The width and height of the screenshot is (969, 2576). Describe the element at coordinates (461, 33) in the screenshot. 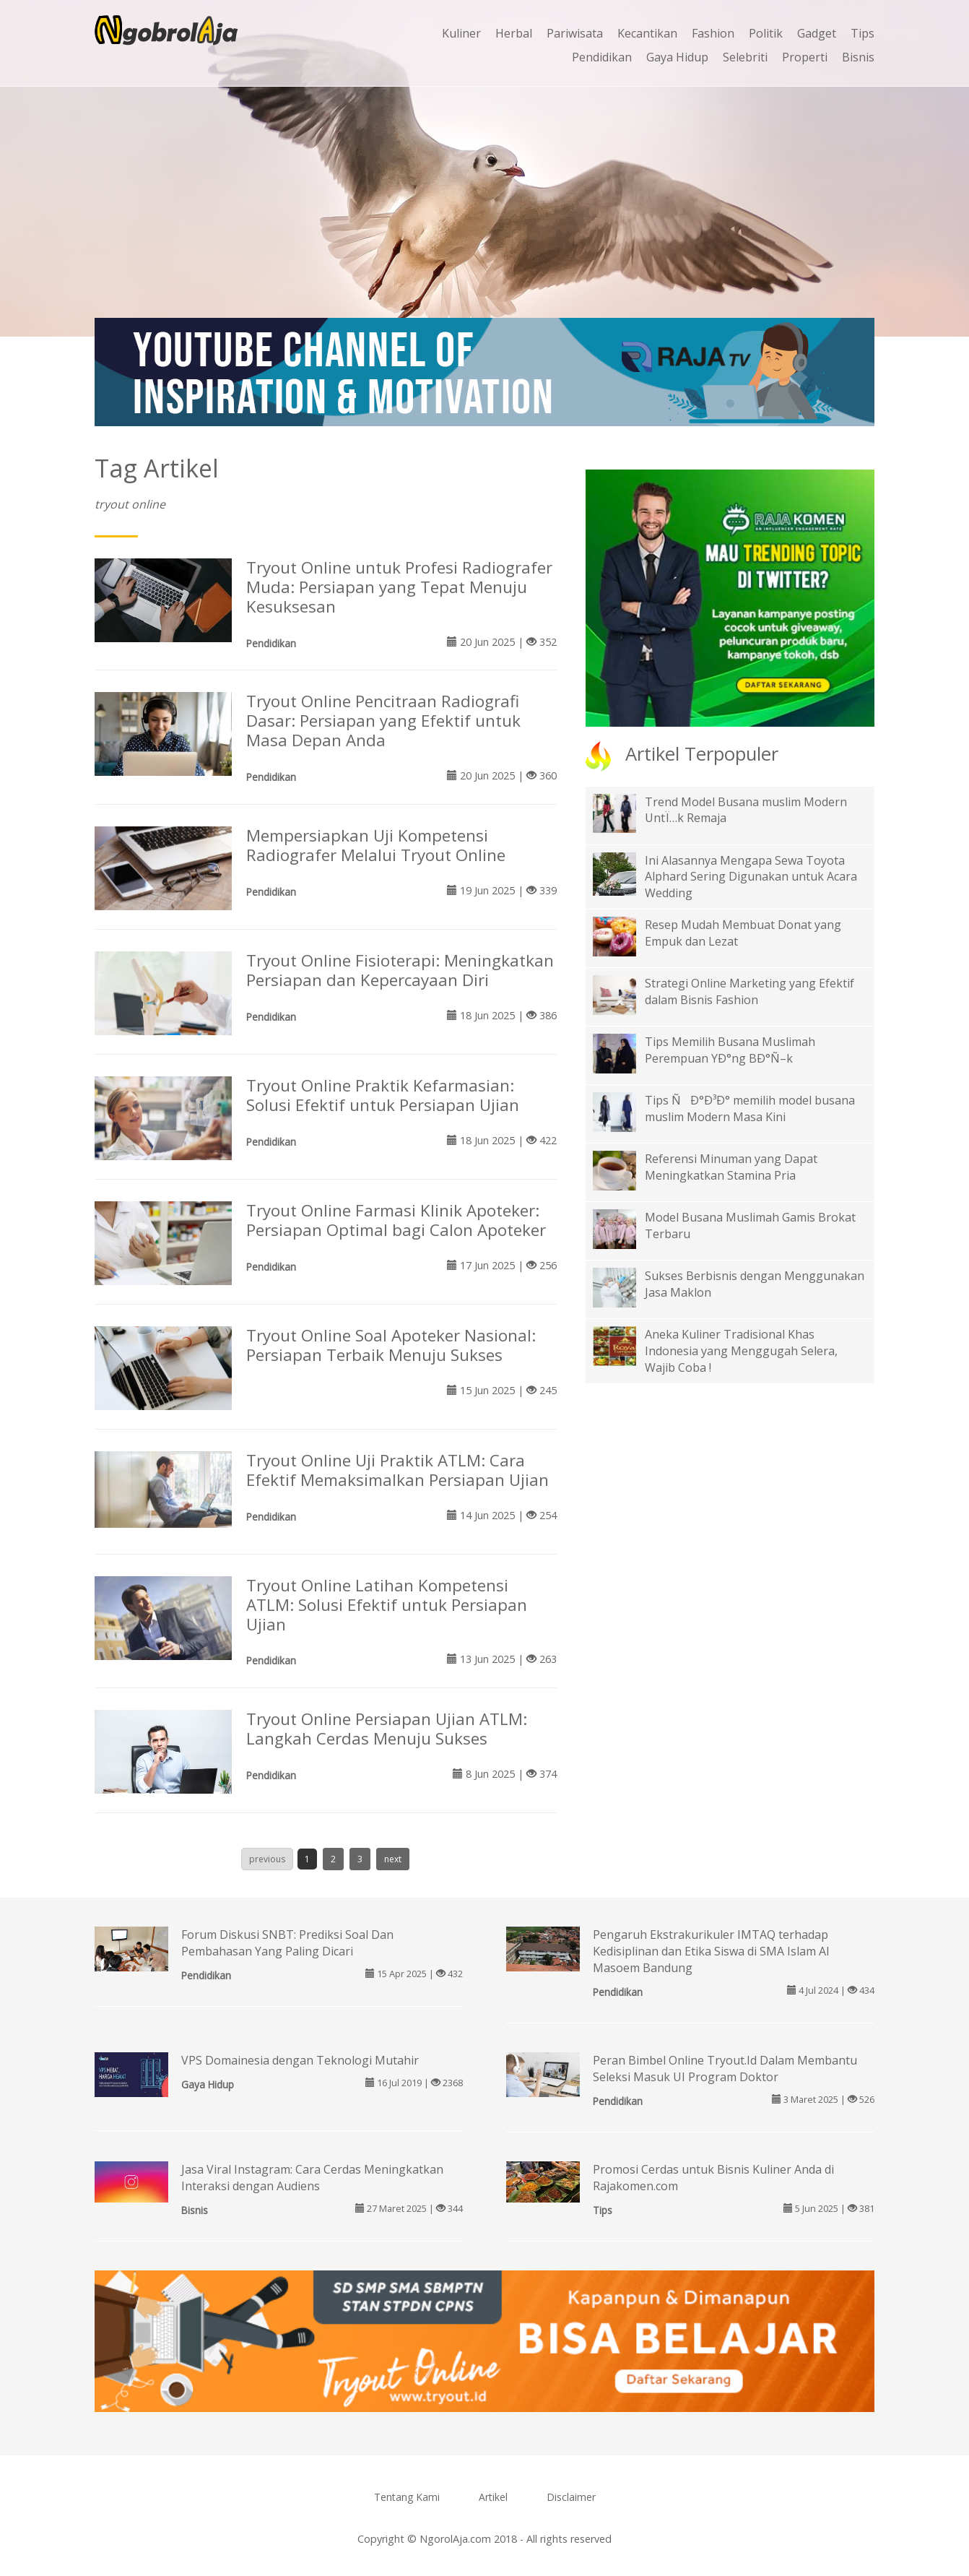

I see `Kuliner` at that location.